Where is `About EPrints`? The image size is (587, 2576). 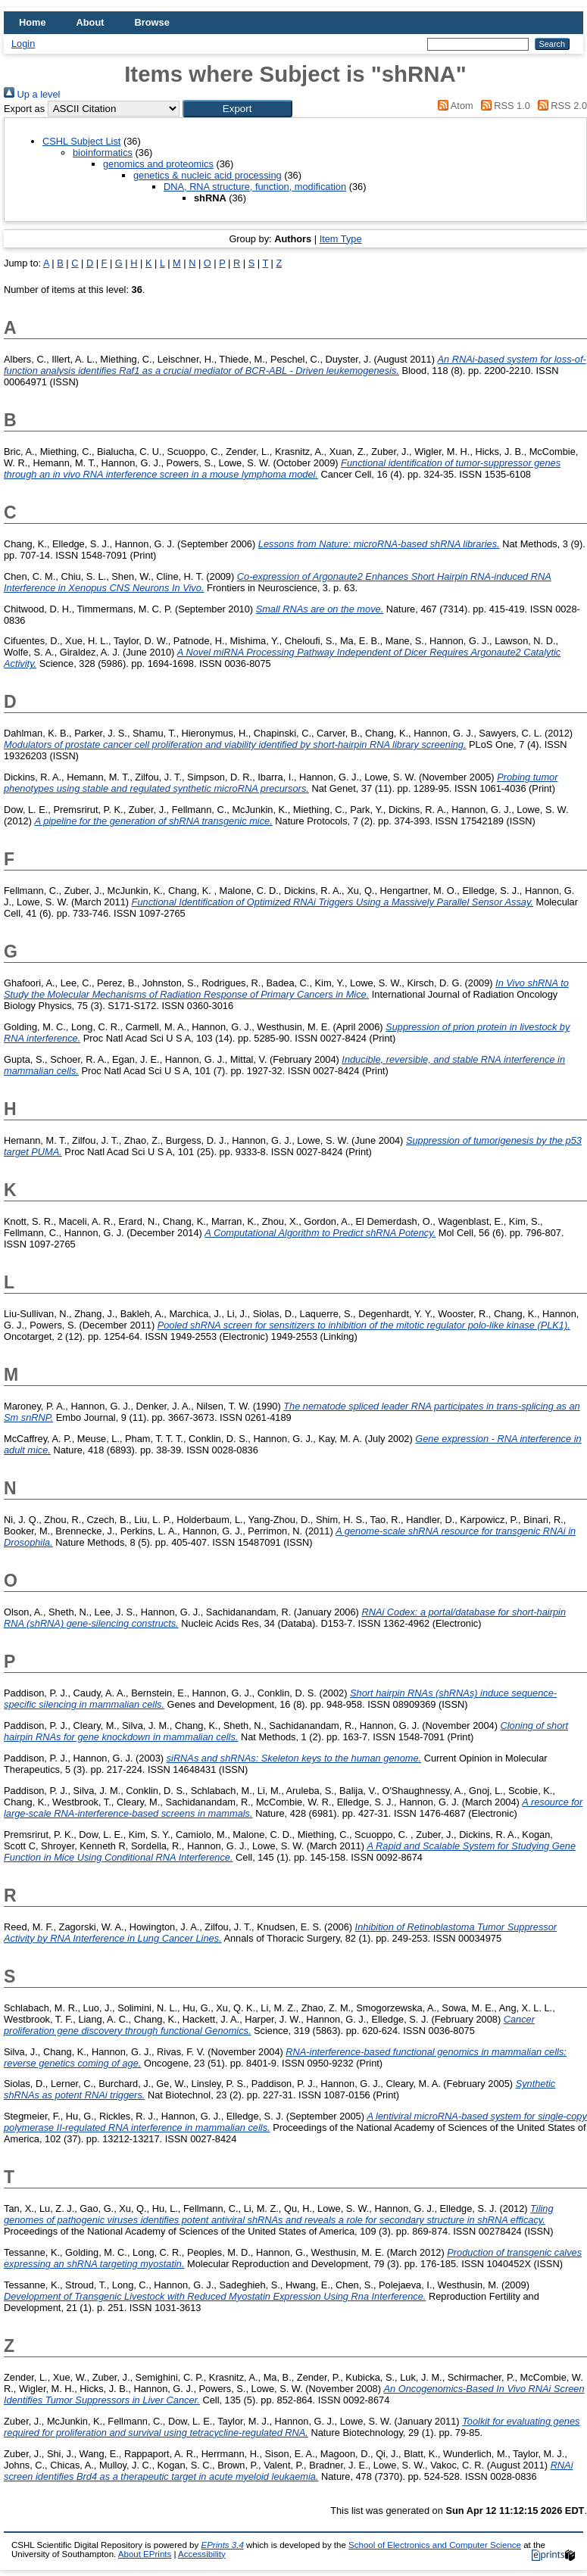 About EPrints is located at coordinates (144, 2554).